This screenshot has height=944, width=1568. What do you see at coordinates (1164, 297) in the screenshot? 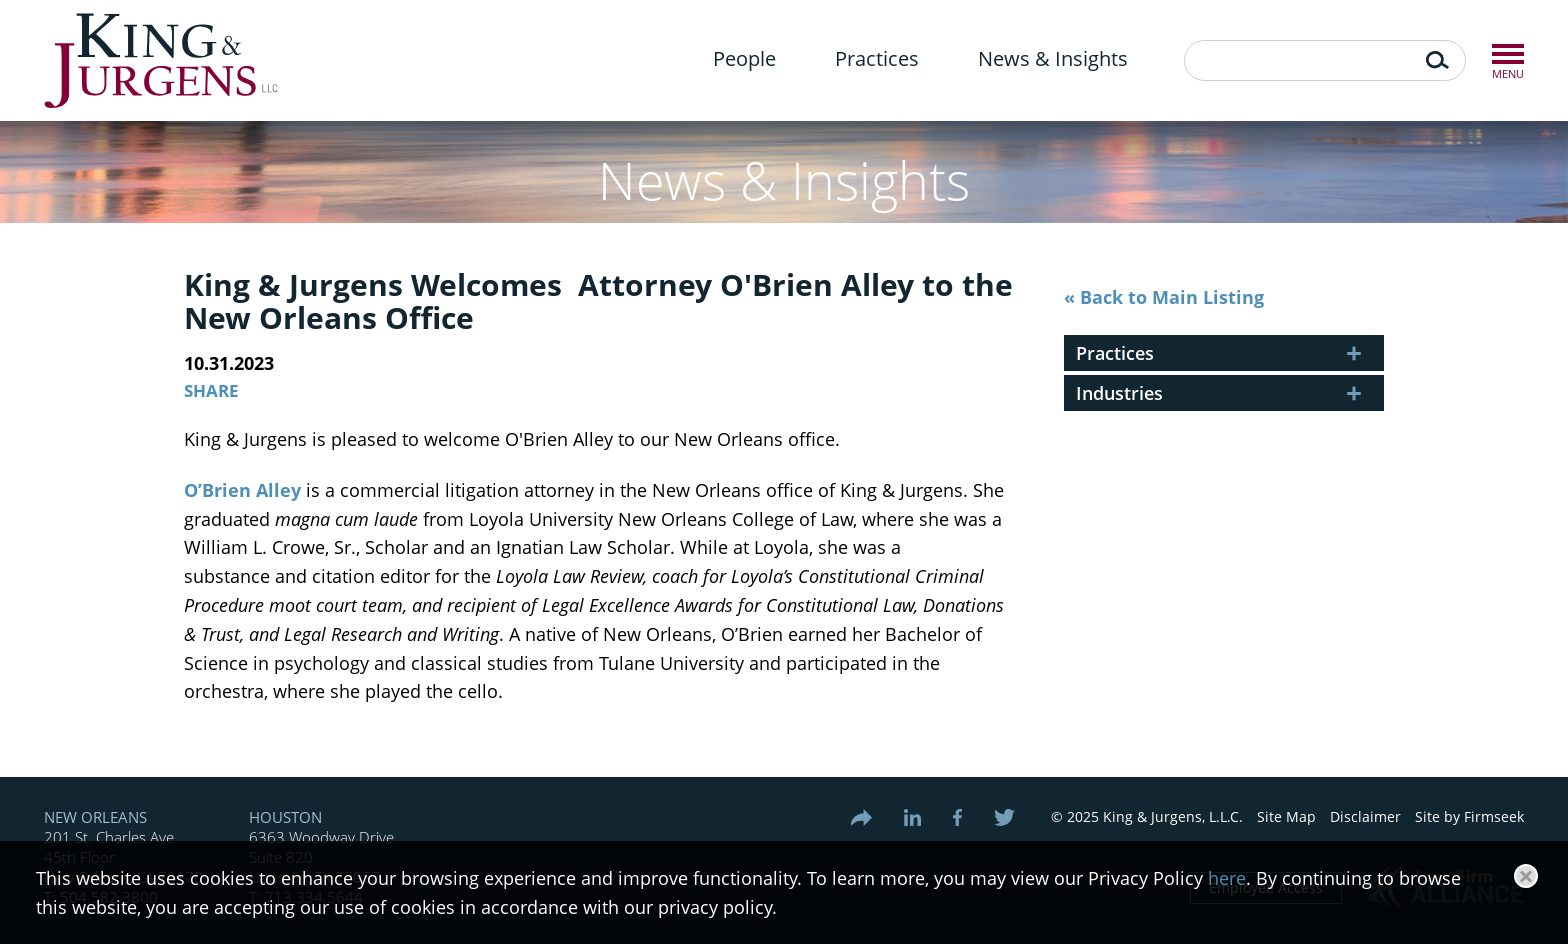
I see `« Back to Main Listing` at bounding box center [1164, 297].